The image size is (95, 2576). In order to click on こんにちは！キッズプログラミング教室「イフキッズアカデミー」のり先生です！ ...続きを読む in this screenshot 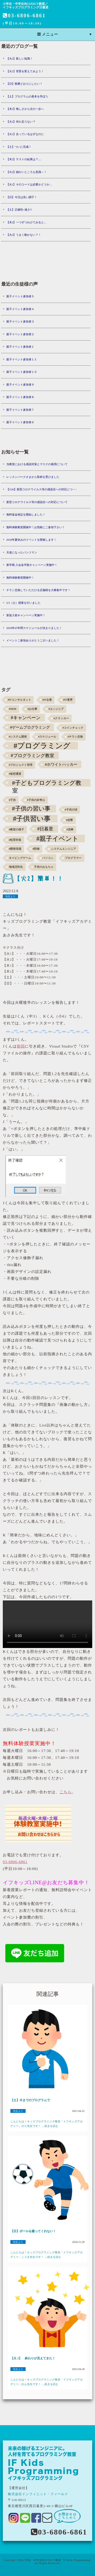, I will do `click(46, 2123)`.